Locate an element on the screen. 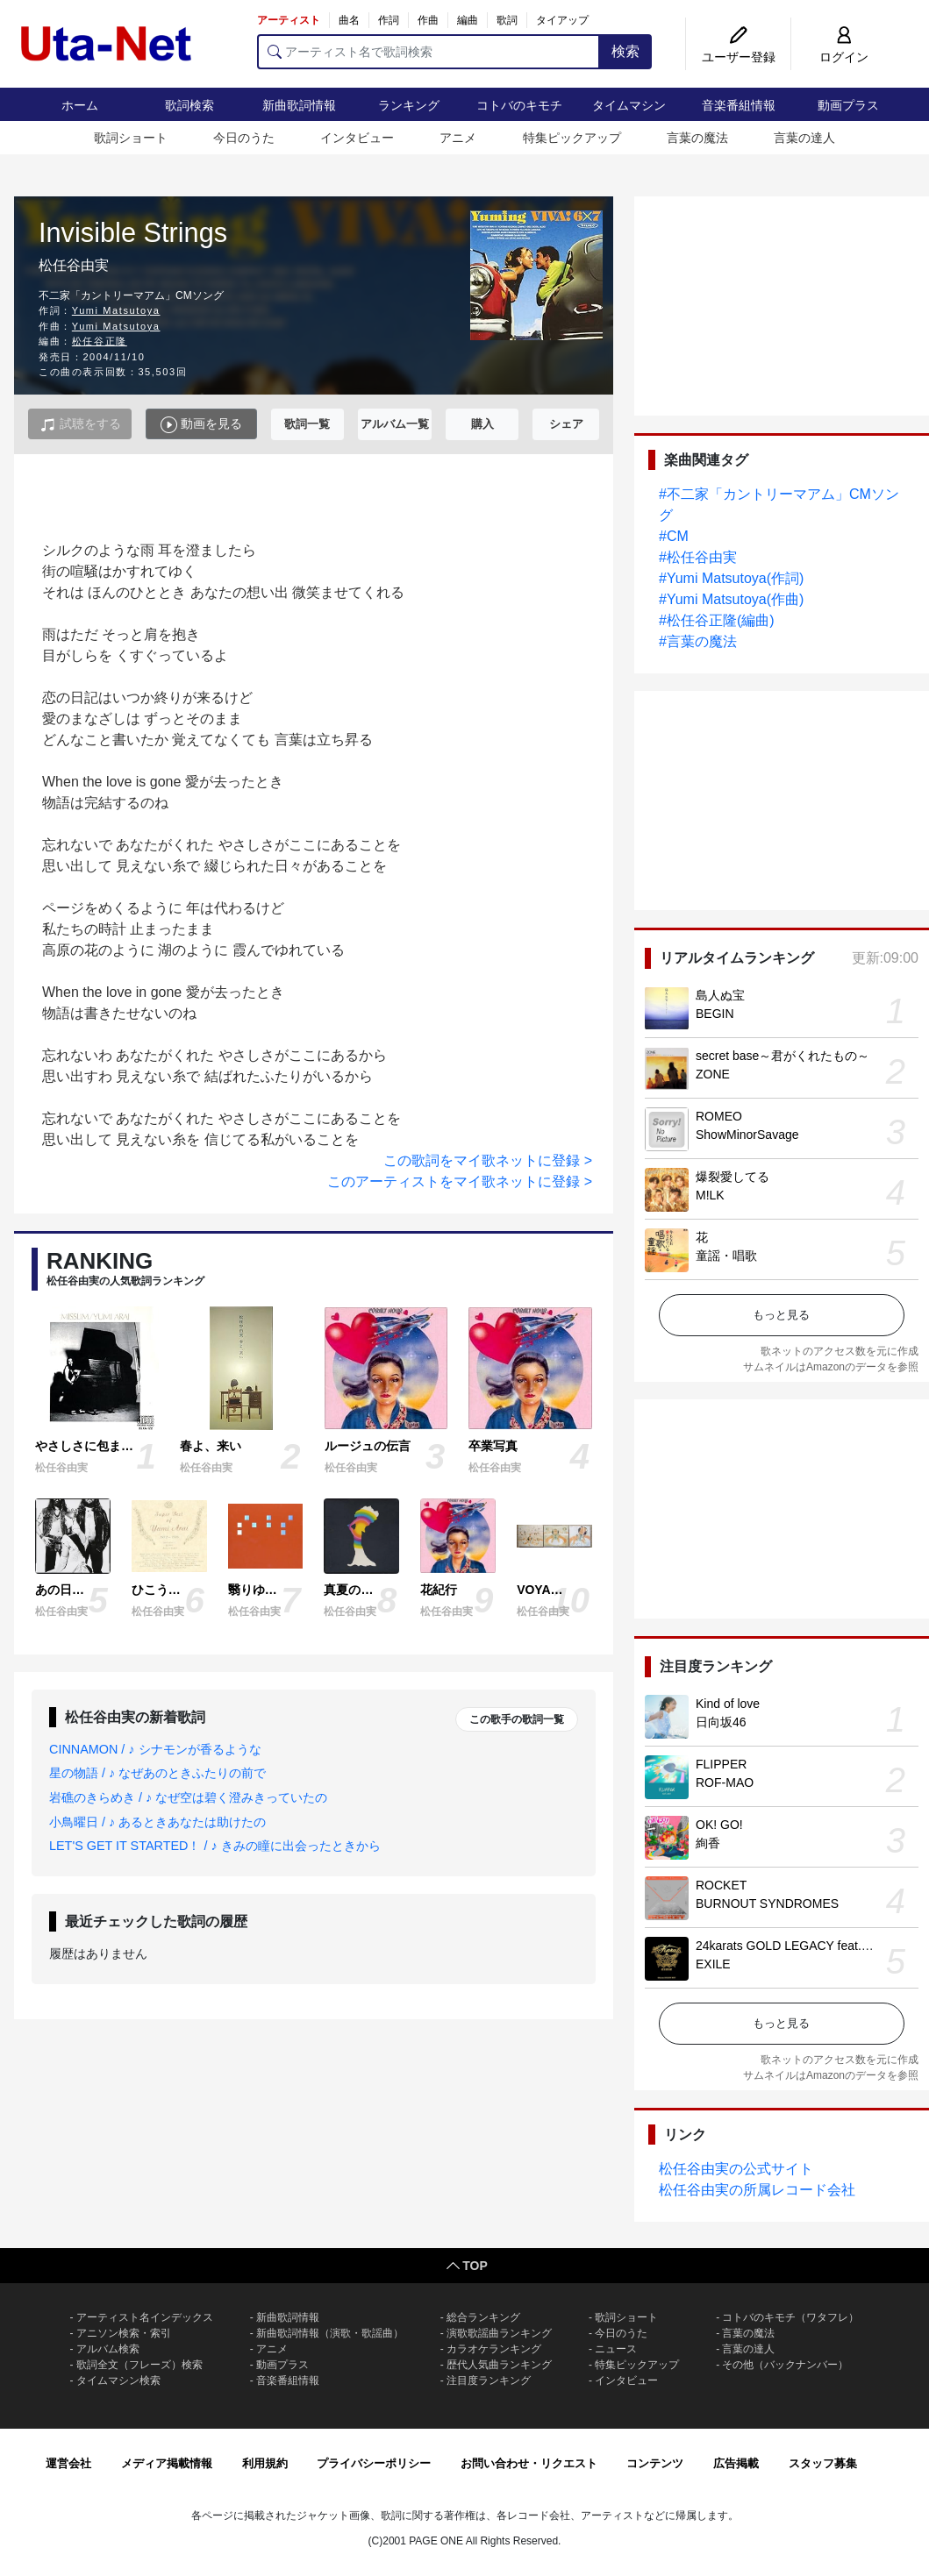  松任谷由実の公式サイト is located at coordinates (736, 2168).